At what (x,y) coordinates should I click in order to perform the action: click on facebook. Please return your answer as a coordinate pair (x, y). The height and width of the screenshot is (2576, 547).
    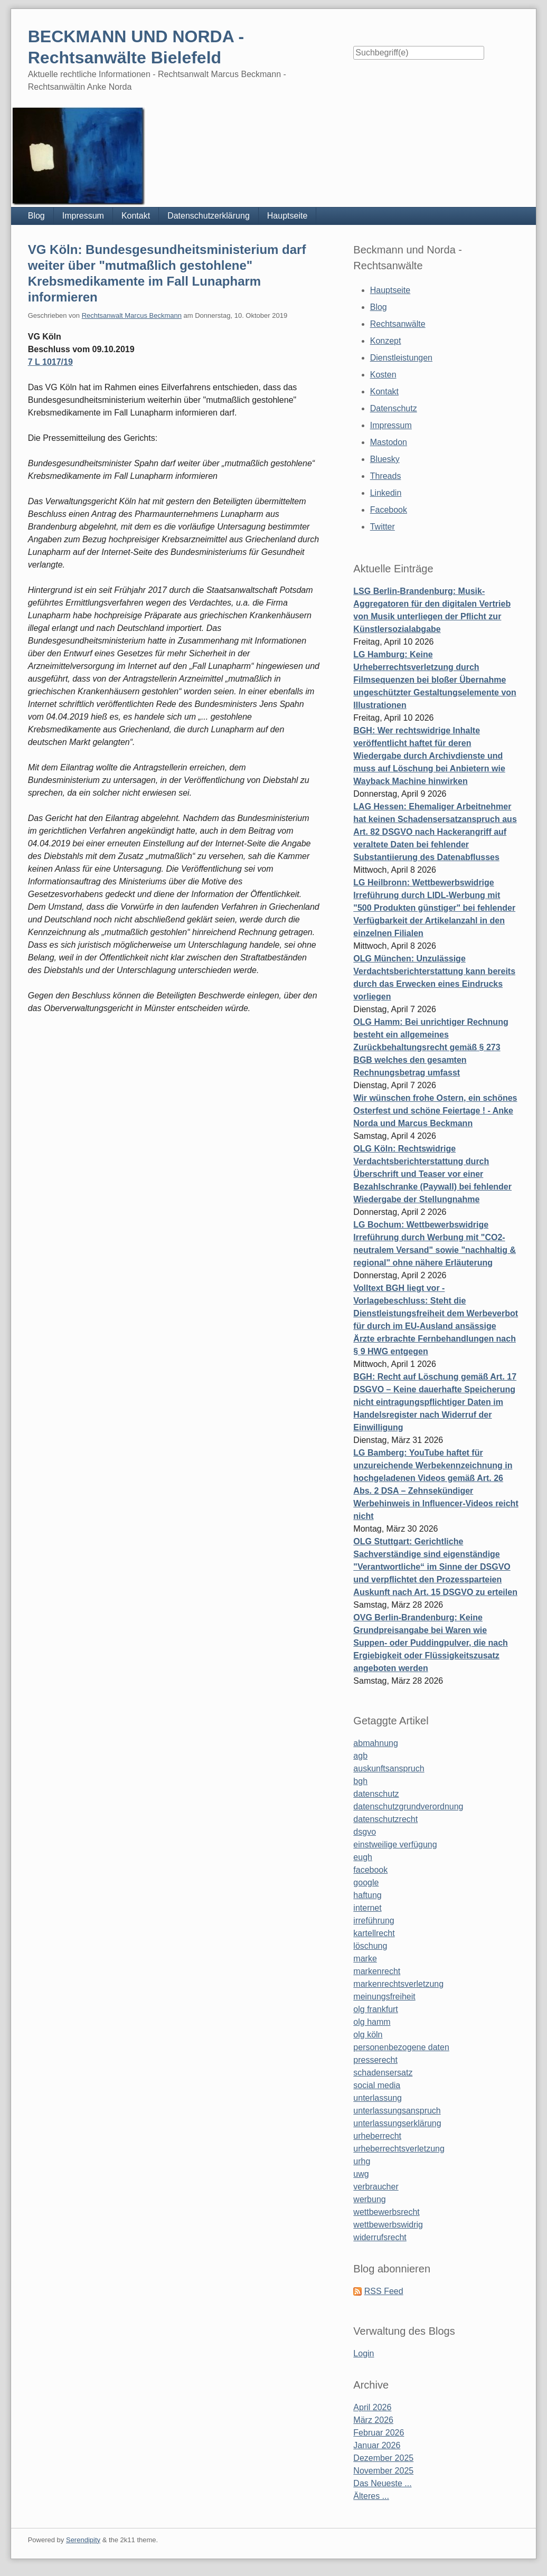
    Looking at the image, I should click on (370, 1869).